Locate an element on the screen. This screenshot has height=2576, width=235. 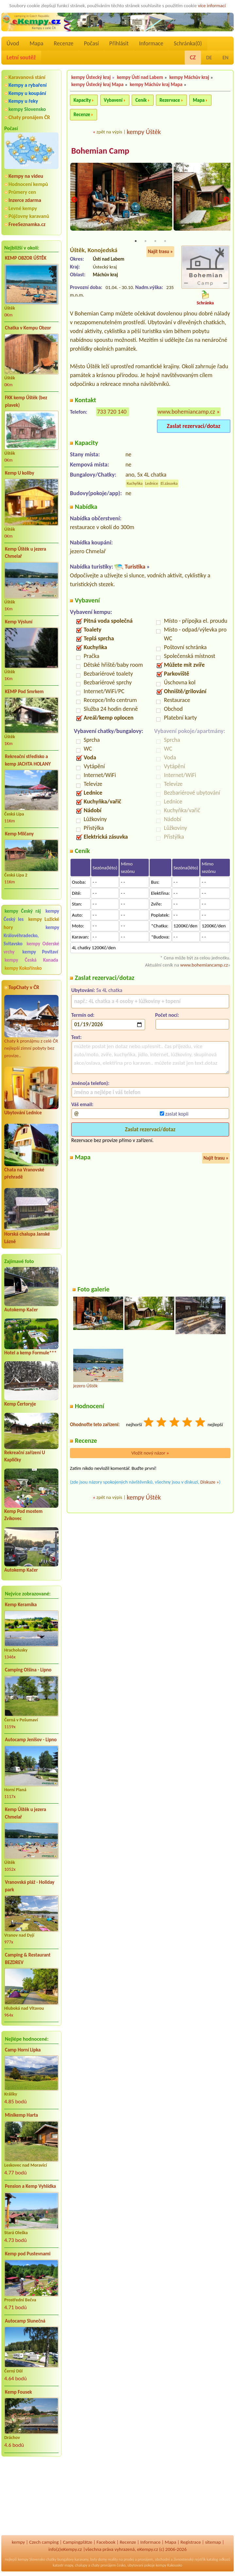
Schránka() is located at coordinates (188, 43).